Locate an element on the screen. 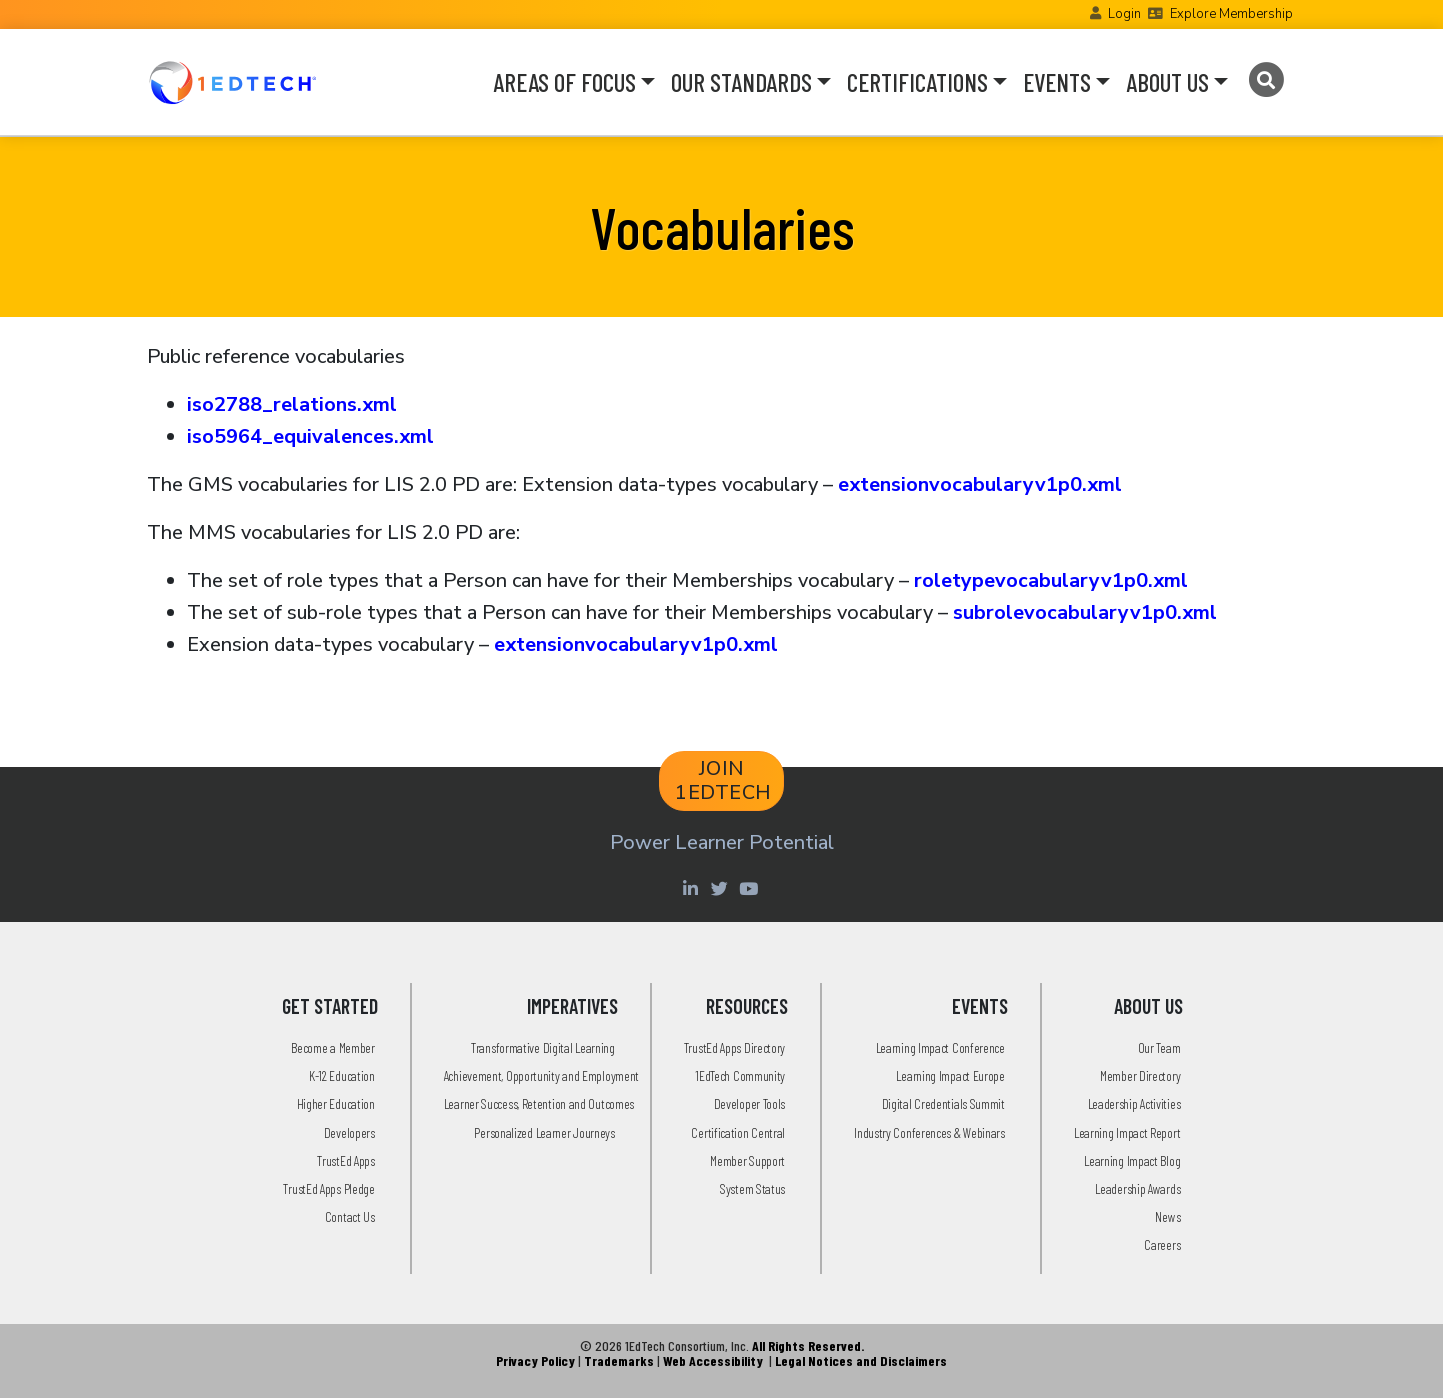  Developer Tools is located at coordinates (750, 1103).